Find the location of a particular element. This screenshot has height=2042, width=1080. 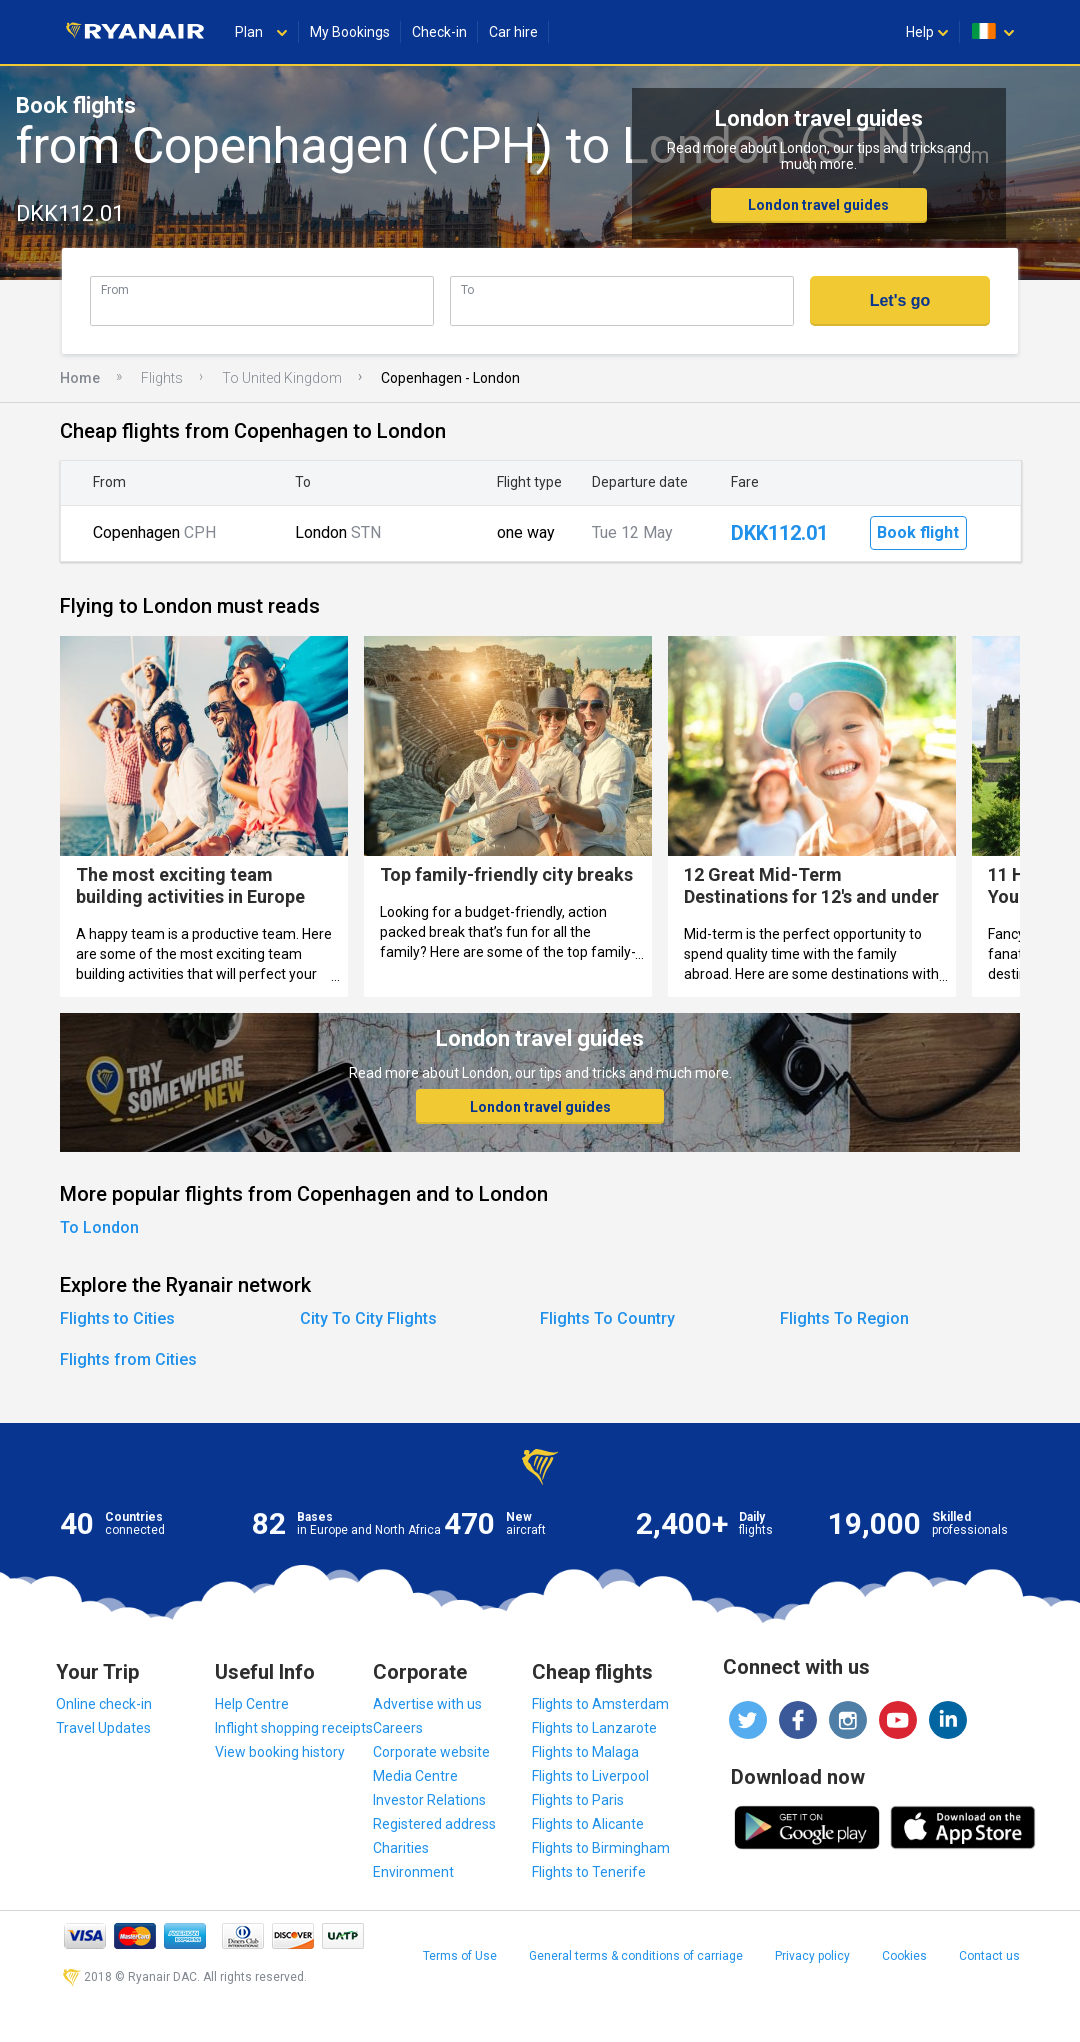

Online check-in is located at coordinates (104, 1704).